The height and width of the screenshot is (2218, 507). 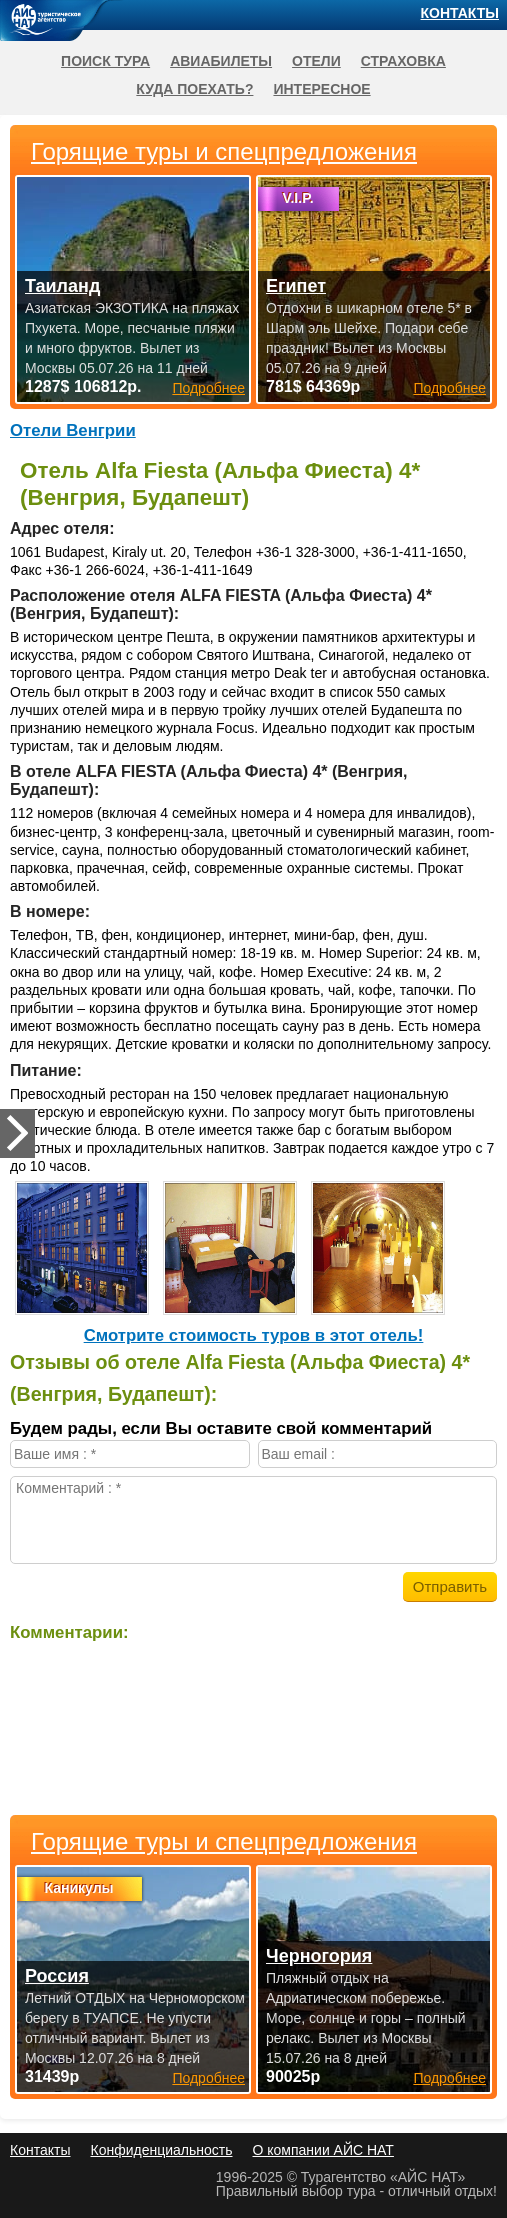 I want to click on Египет, so click(x=296, y=286).